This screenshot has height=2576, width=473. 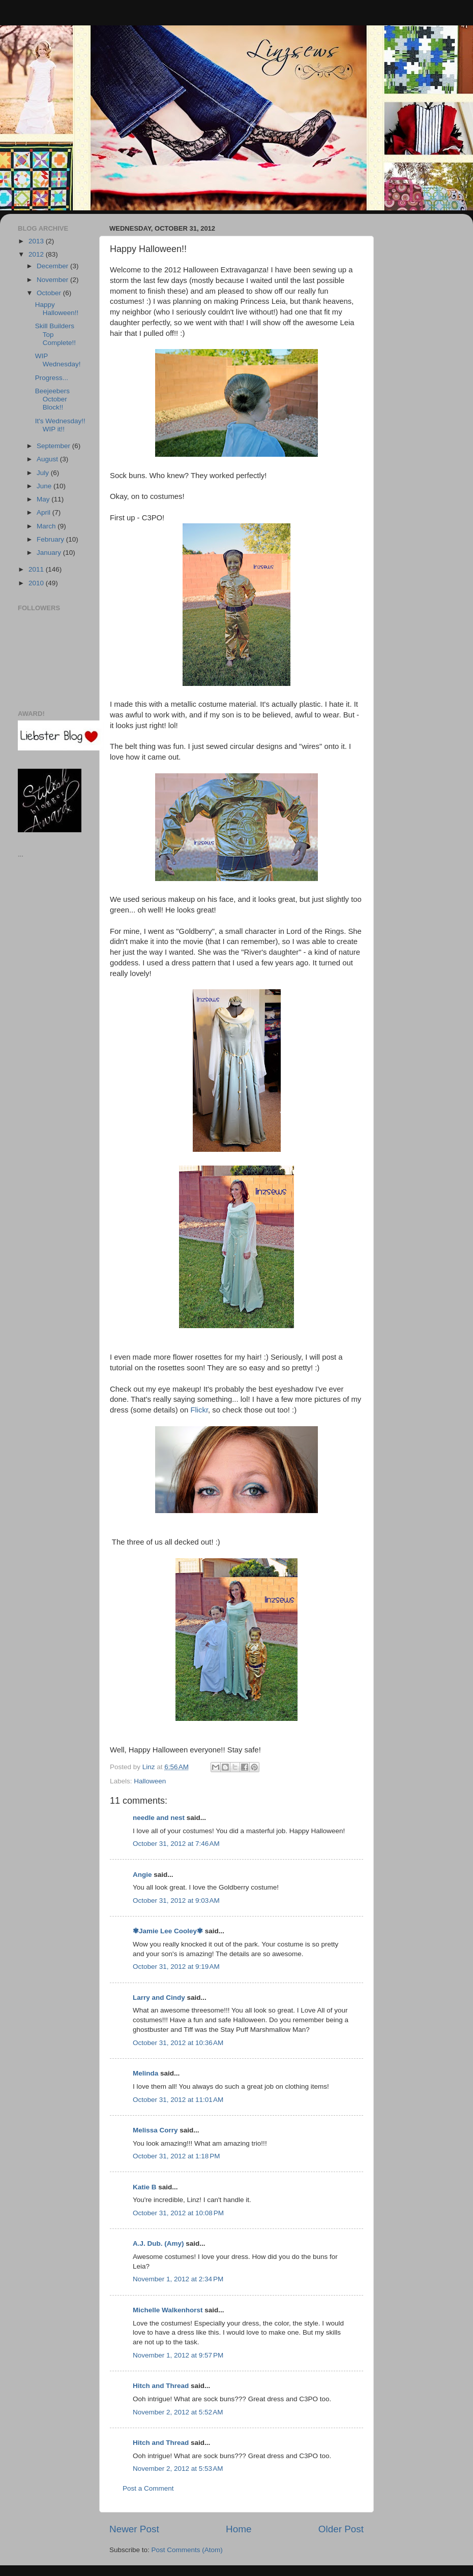 What do you see at coordinates (142, 1874) in the screenshot?
I see `Angie` at bounding box center [142, 1874].